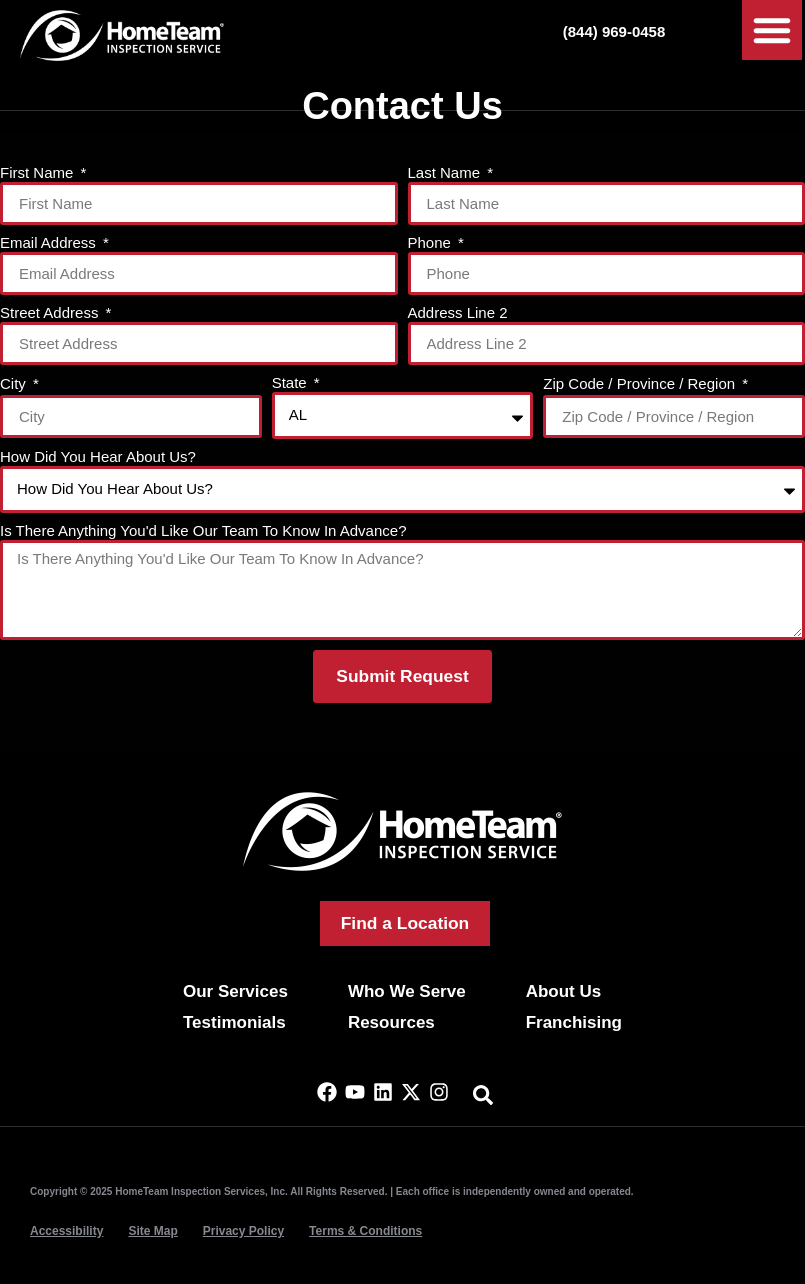 The width and height of the screenshot is (805, 1284). Describe the element at coordinates (39, 173) in the screenshot. I see `First Name` at that location.